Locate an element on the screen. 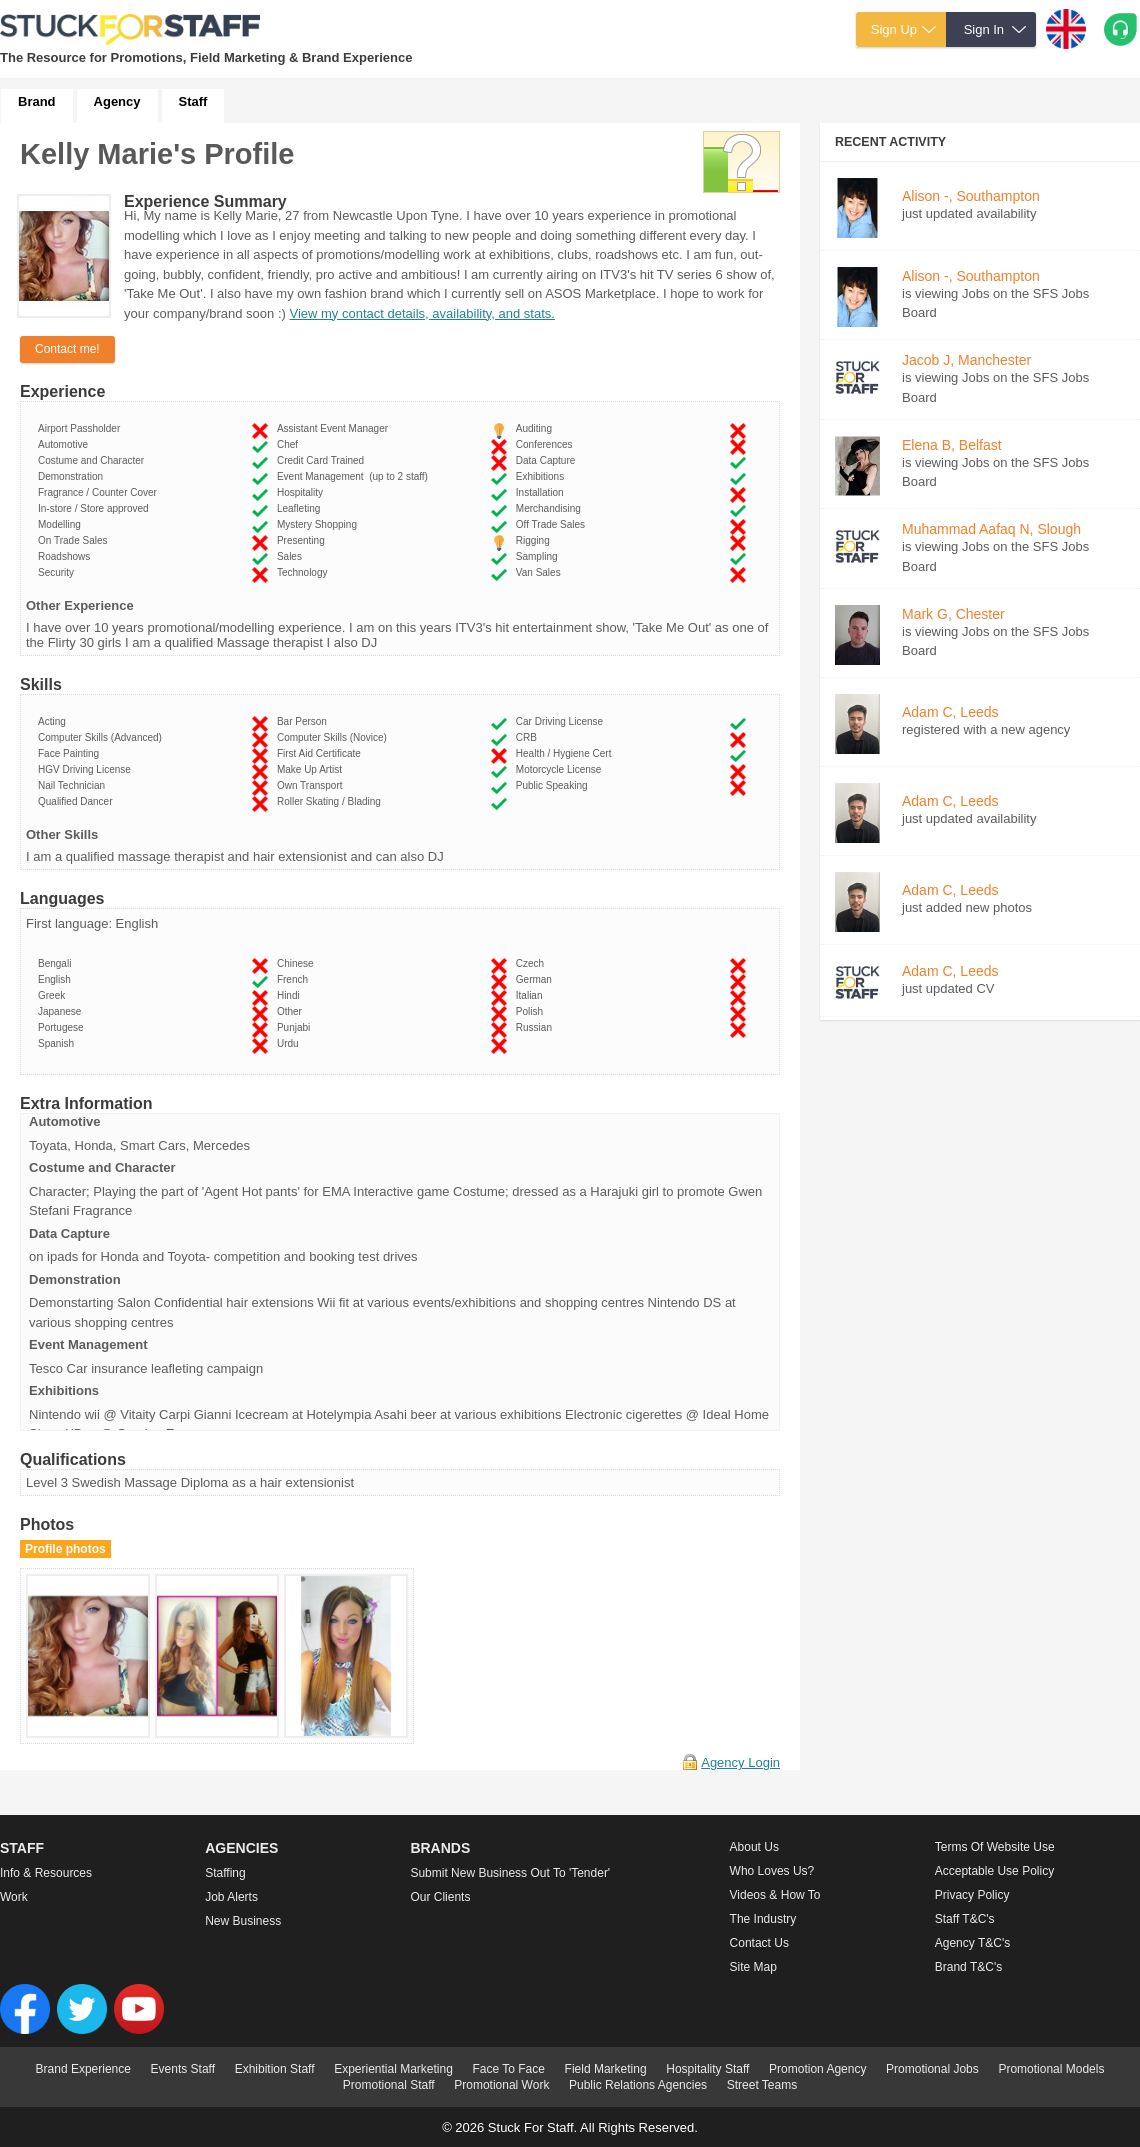 The image size is (1140, 2147). Modelling is located at coordinates (62, 524).